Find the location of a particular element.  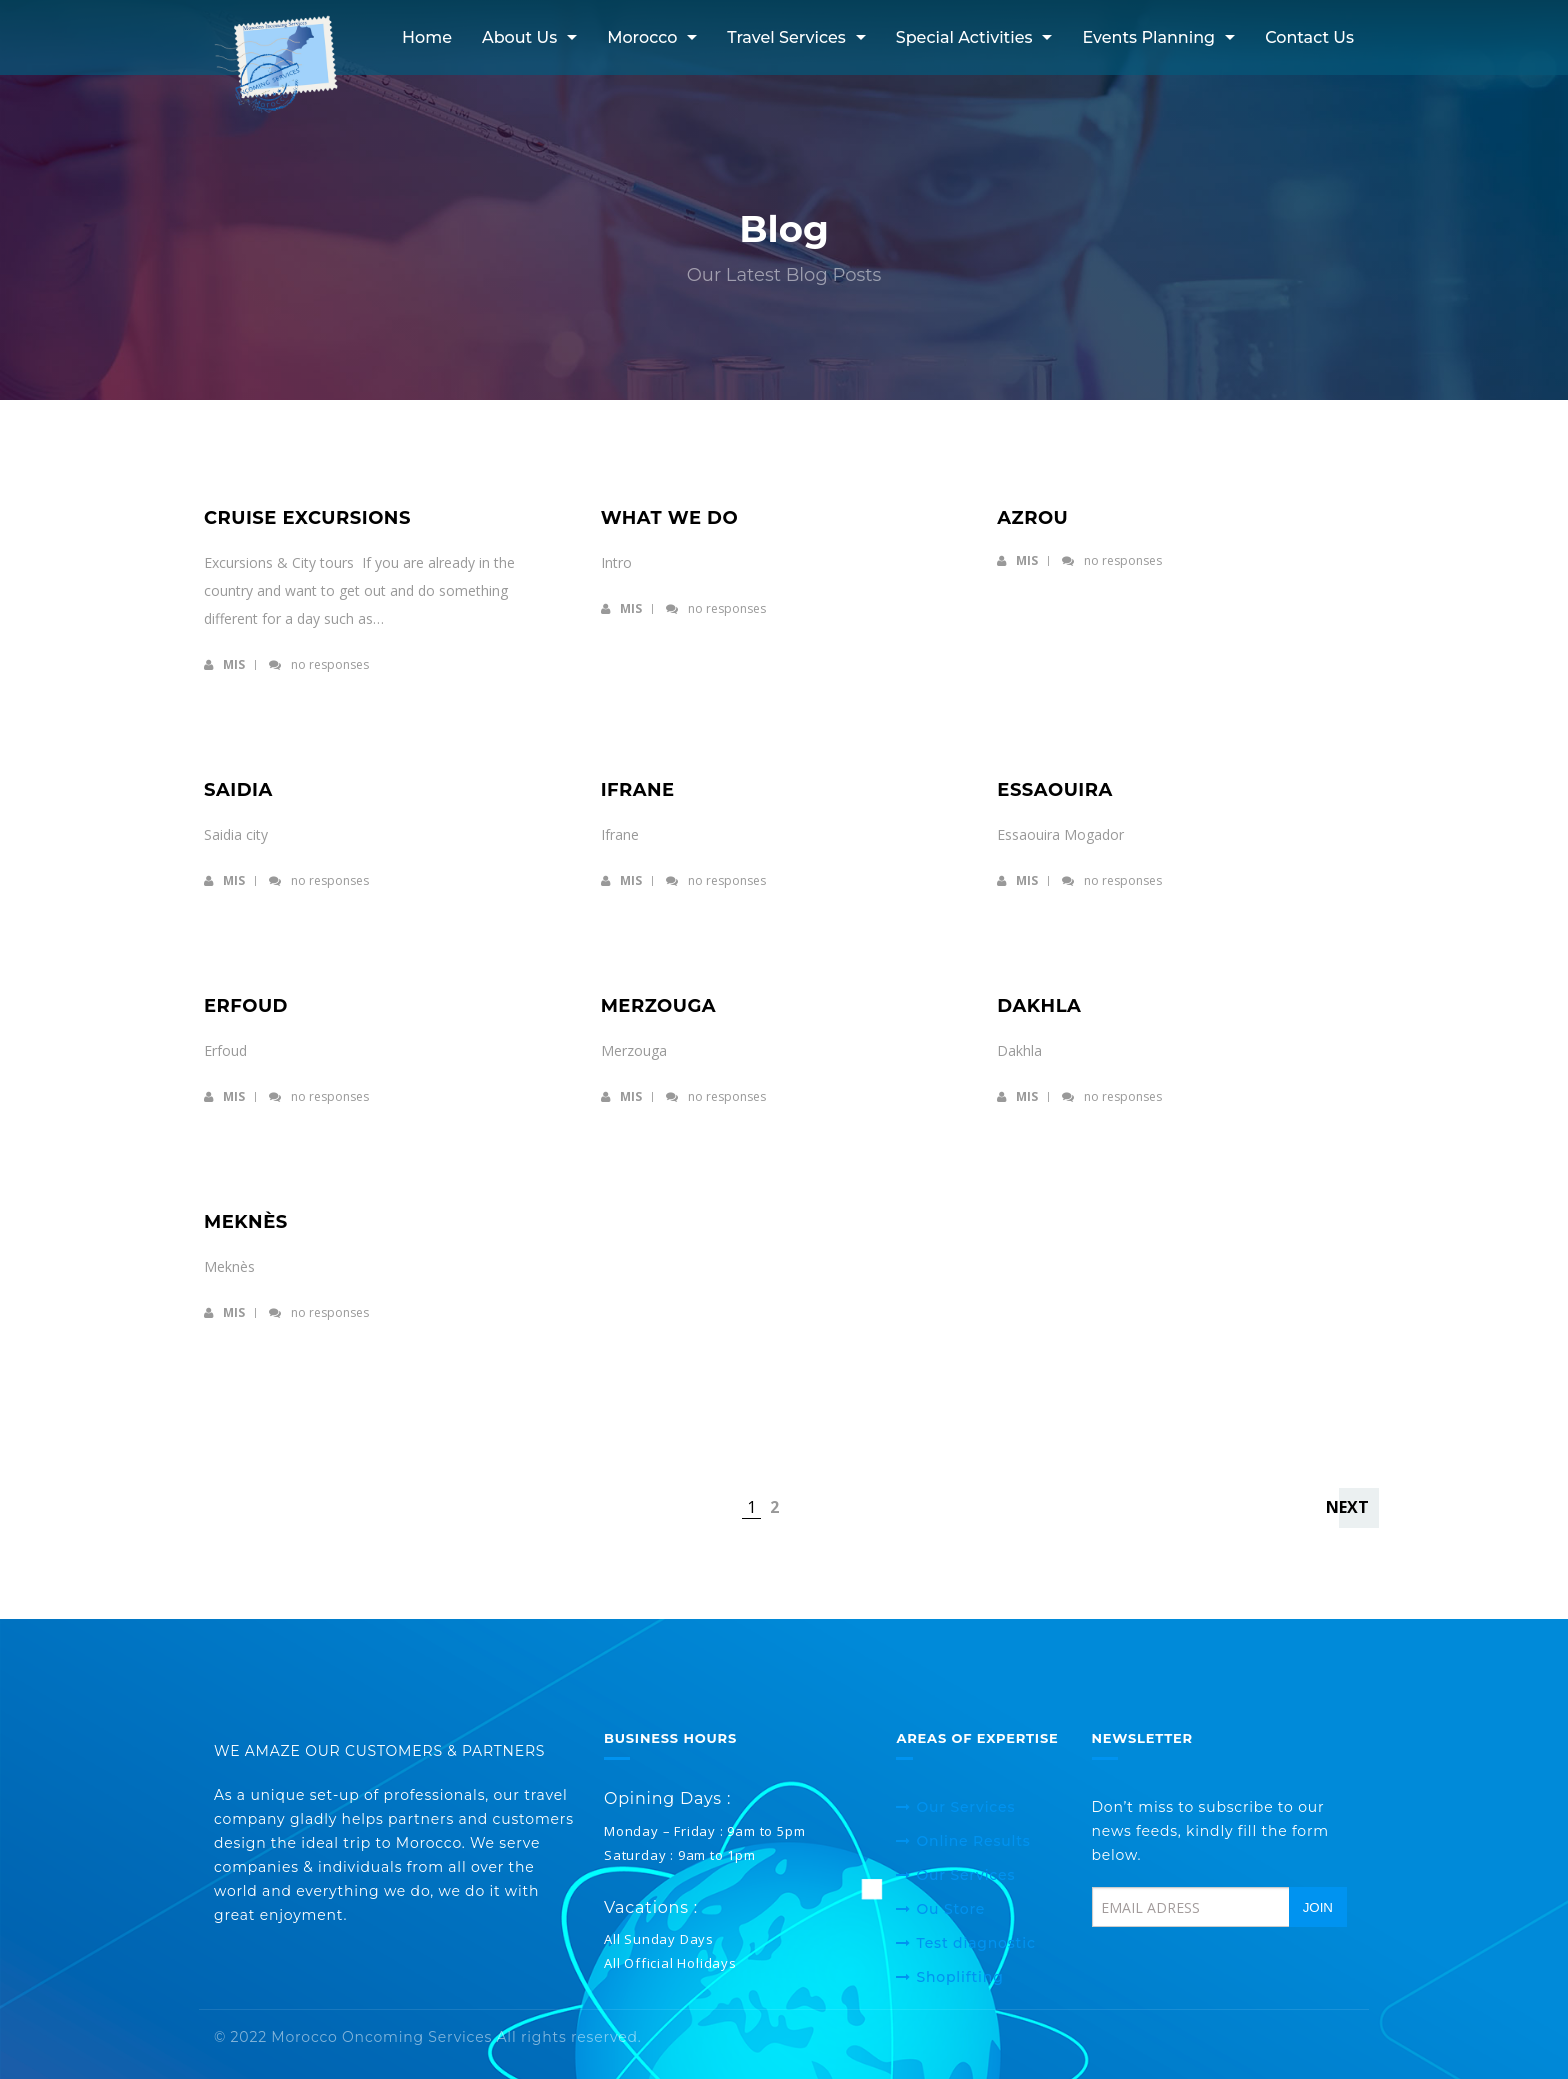

Next is located at coordinates (1347, 1507).